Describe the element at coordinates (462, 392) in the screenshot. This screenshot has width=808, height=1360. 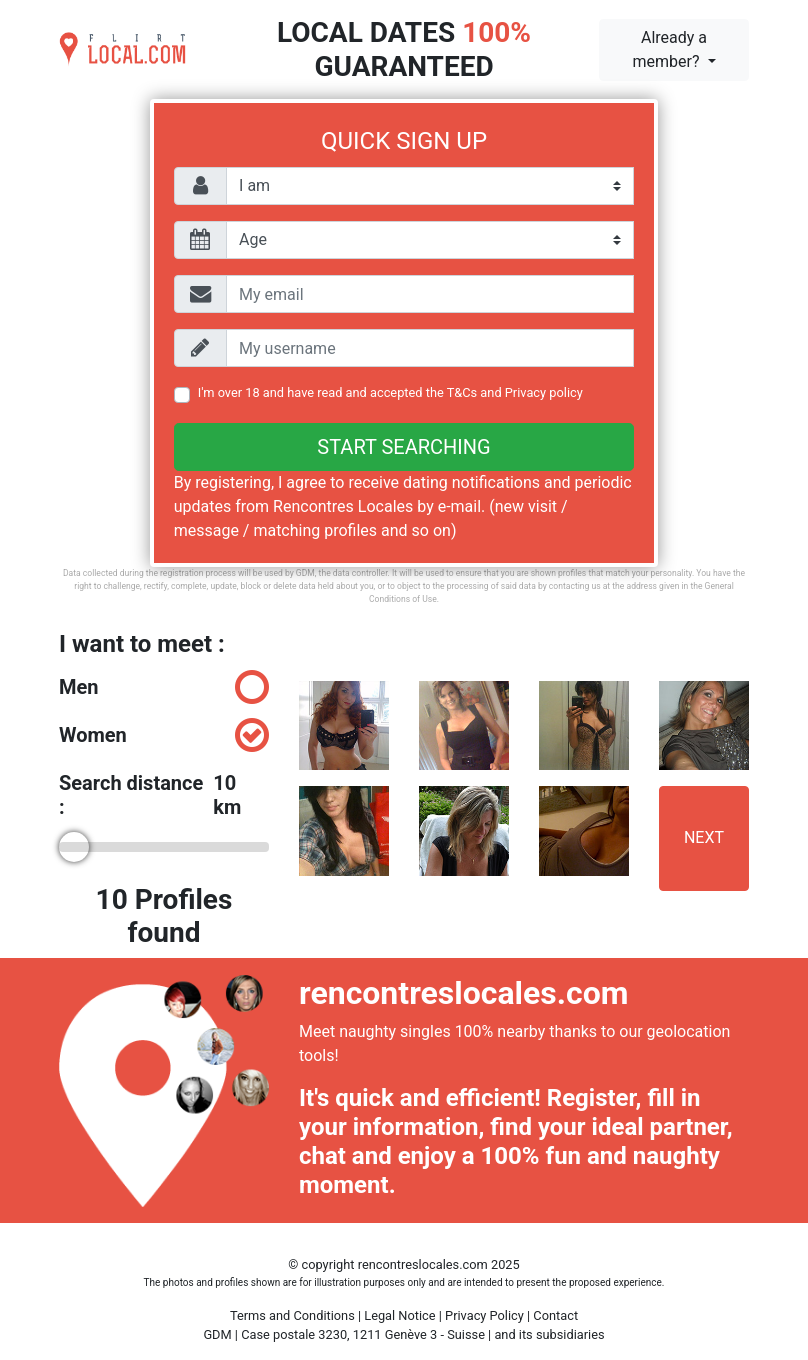
I see `T&Cs` at that location.